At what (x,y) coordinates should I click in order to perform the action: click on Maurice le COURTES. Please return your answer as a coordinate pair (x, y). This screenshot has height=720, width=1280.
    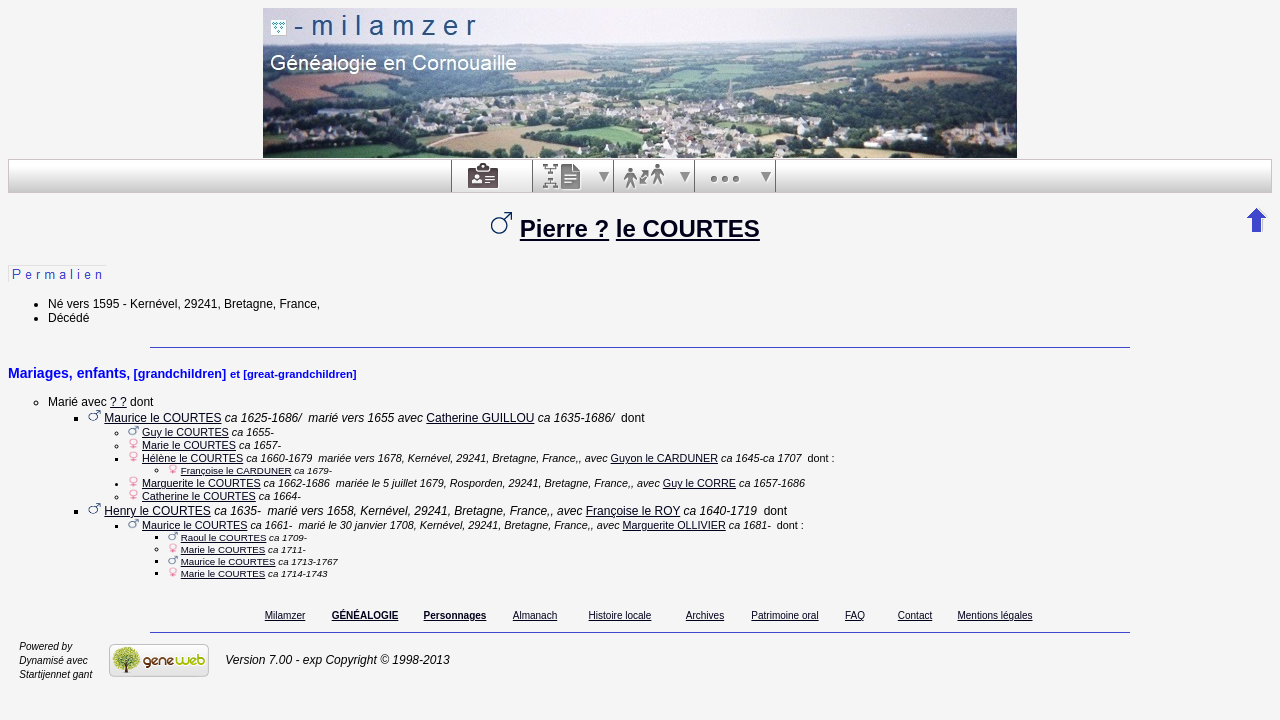
    Looking at the image, I should click on (162, 418).